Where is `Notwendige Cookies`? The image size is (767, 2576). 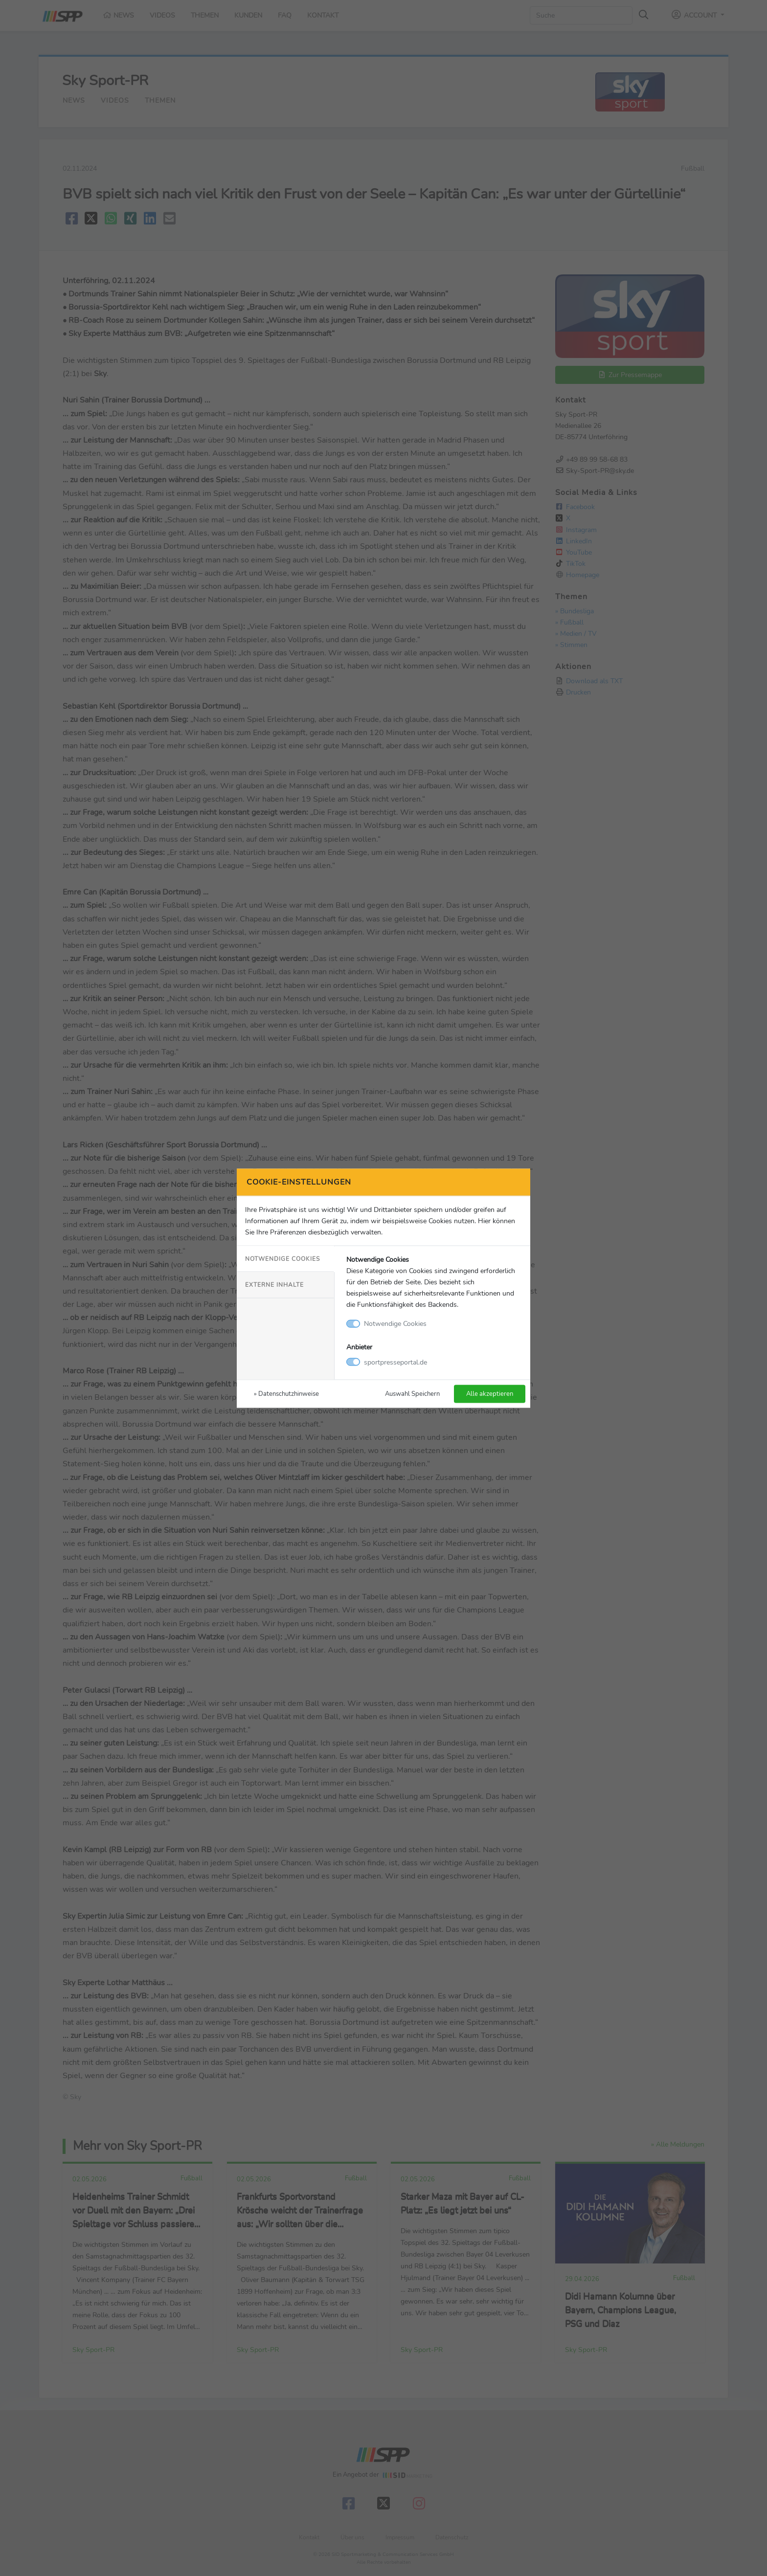 Notwendige Cookies is located at coordinates (282, 1259).